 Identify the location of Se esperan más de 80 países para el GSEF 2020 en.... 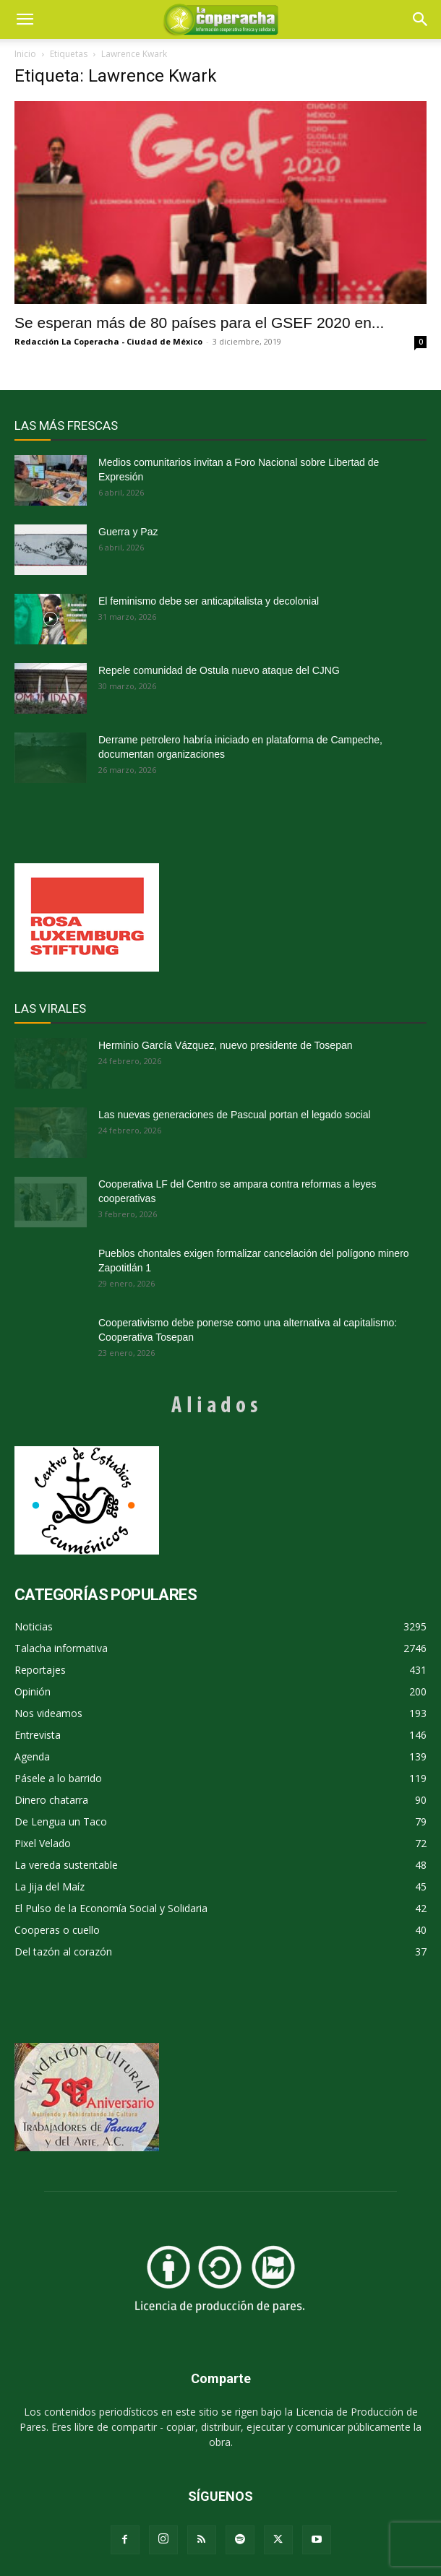
(199, 322).